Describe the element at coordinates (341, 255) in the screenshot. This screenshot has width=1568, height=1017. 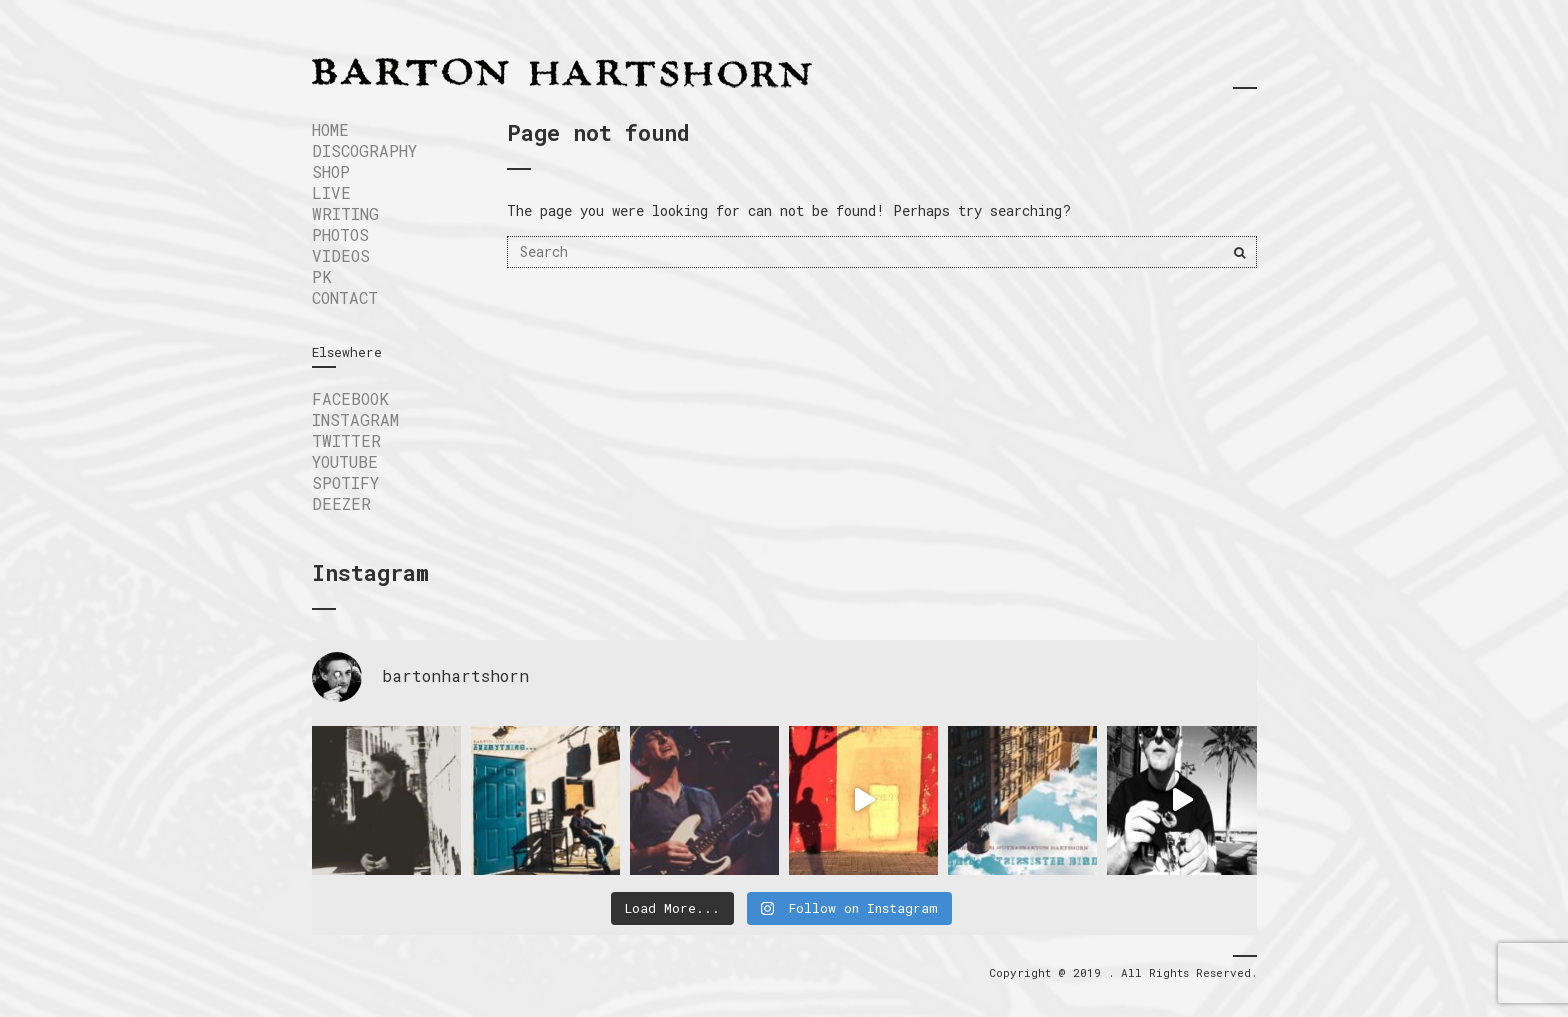
I see `VIDEOS` at that location.